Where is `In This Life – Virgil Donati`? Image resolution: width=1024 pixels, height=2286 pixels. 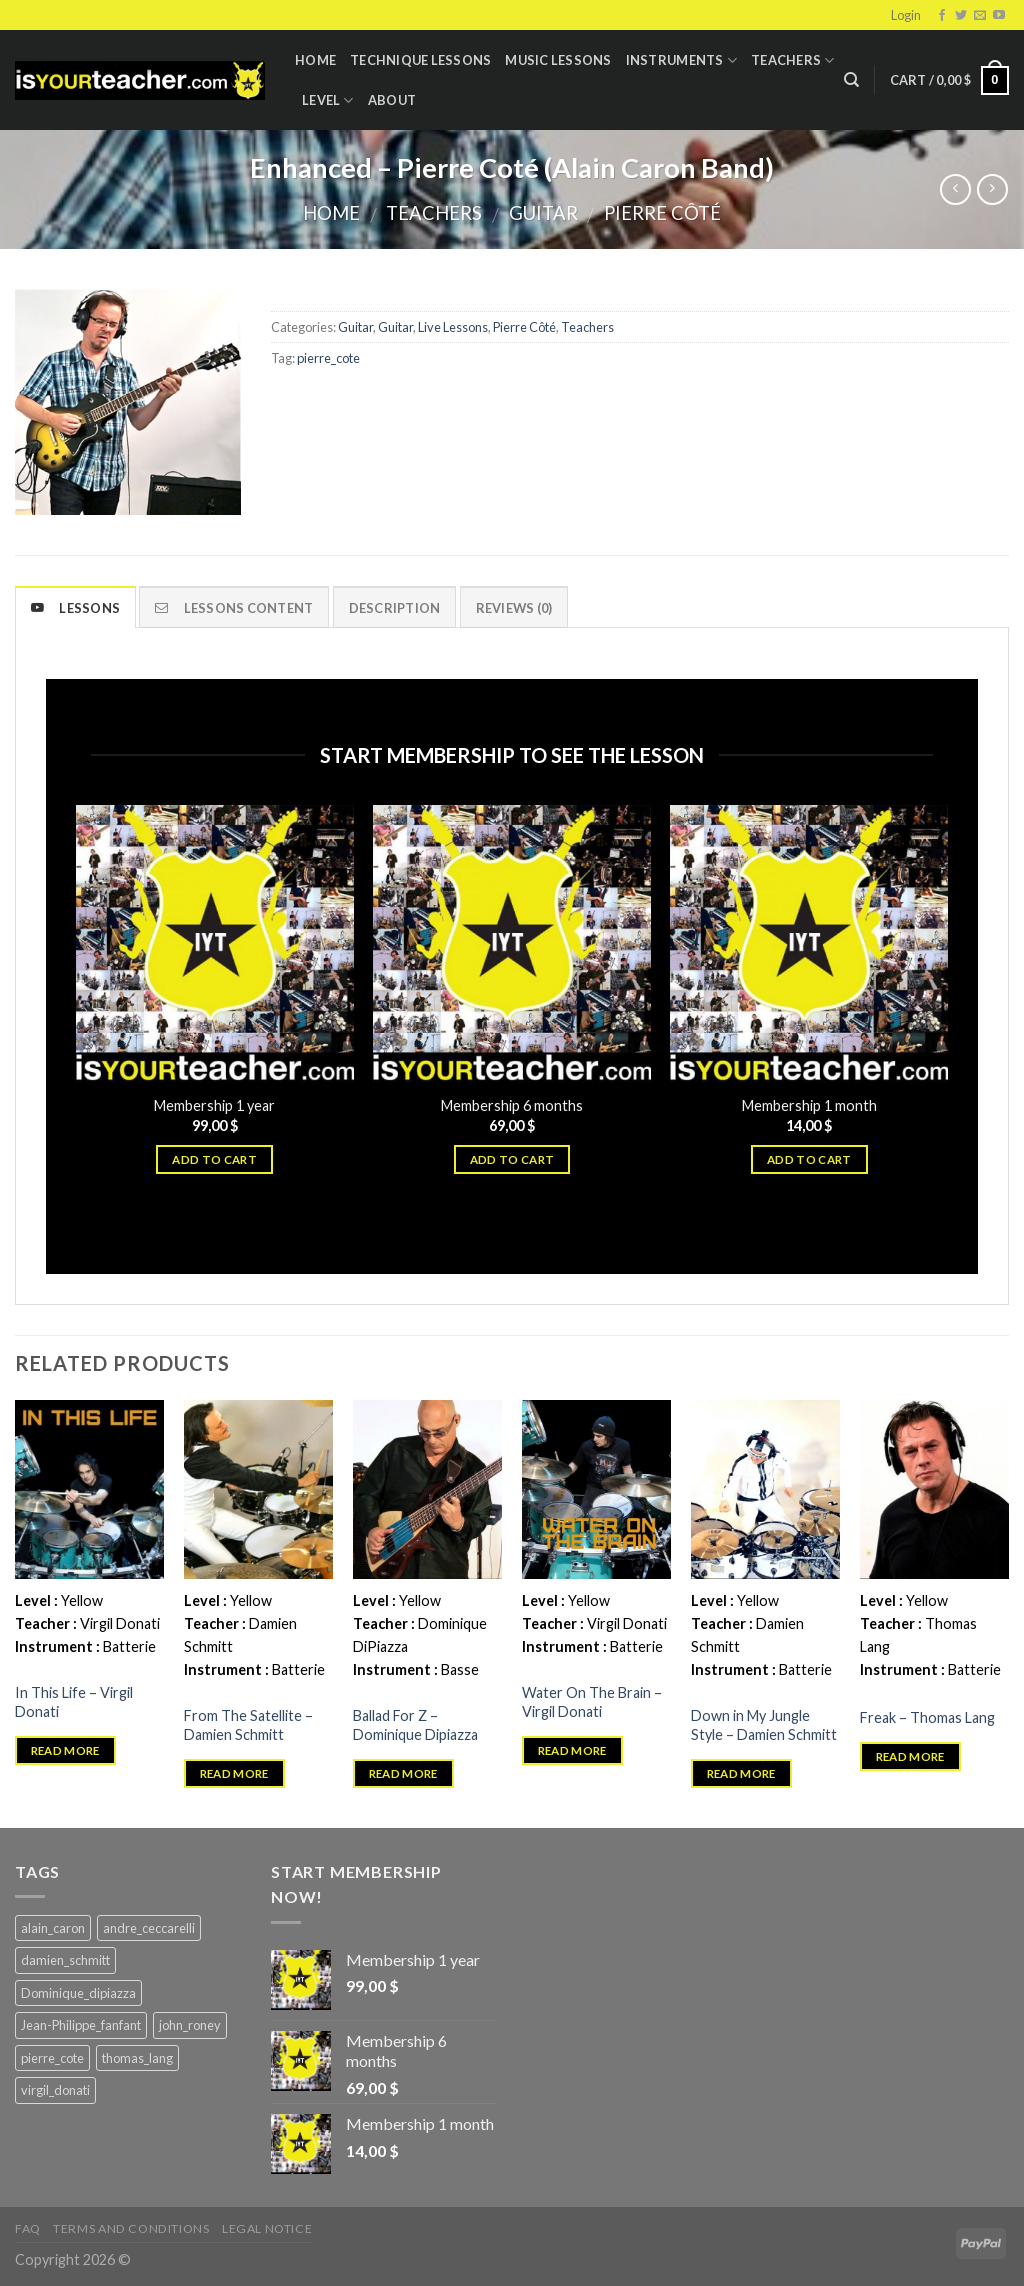 In This Life – Virgil Donati is located at coordinates (74, 1702).